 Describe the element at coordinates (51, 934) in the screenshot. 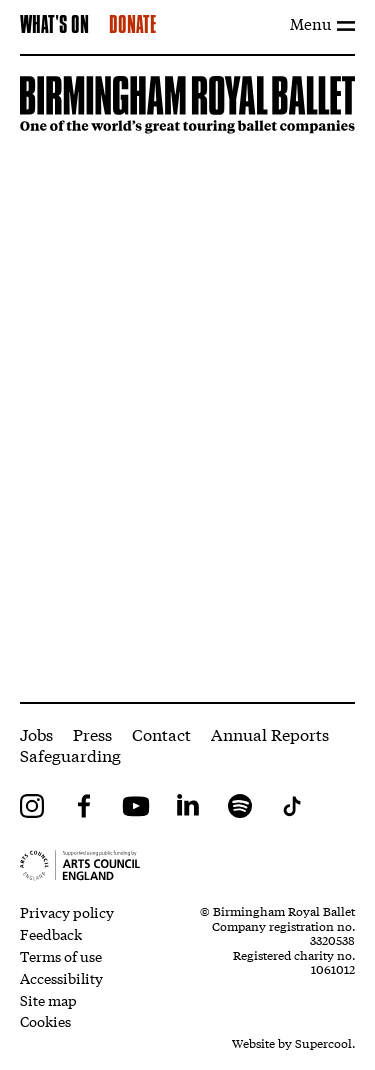

I see `Feedback` at that location.